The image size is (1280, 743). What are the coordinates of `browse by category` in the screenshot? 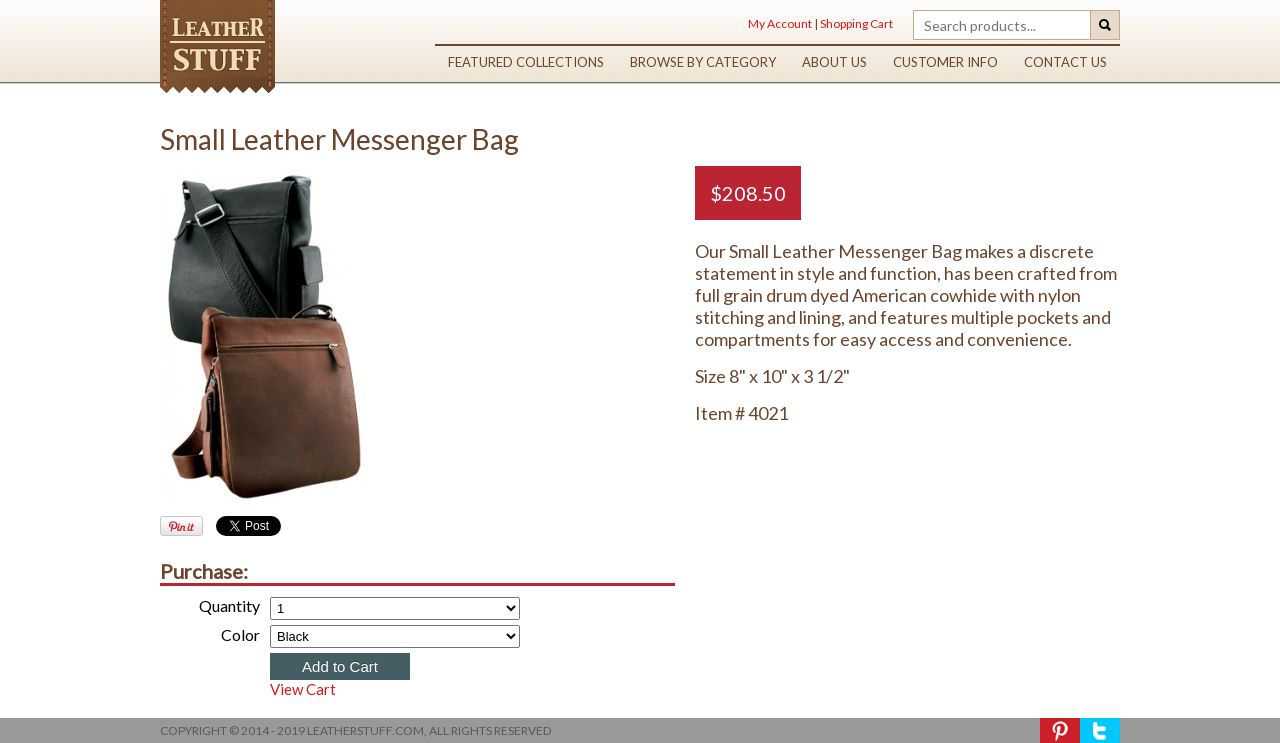 It's located at (703, 62).